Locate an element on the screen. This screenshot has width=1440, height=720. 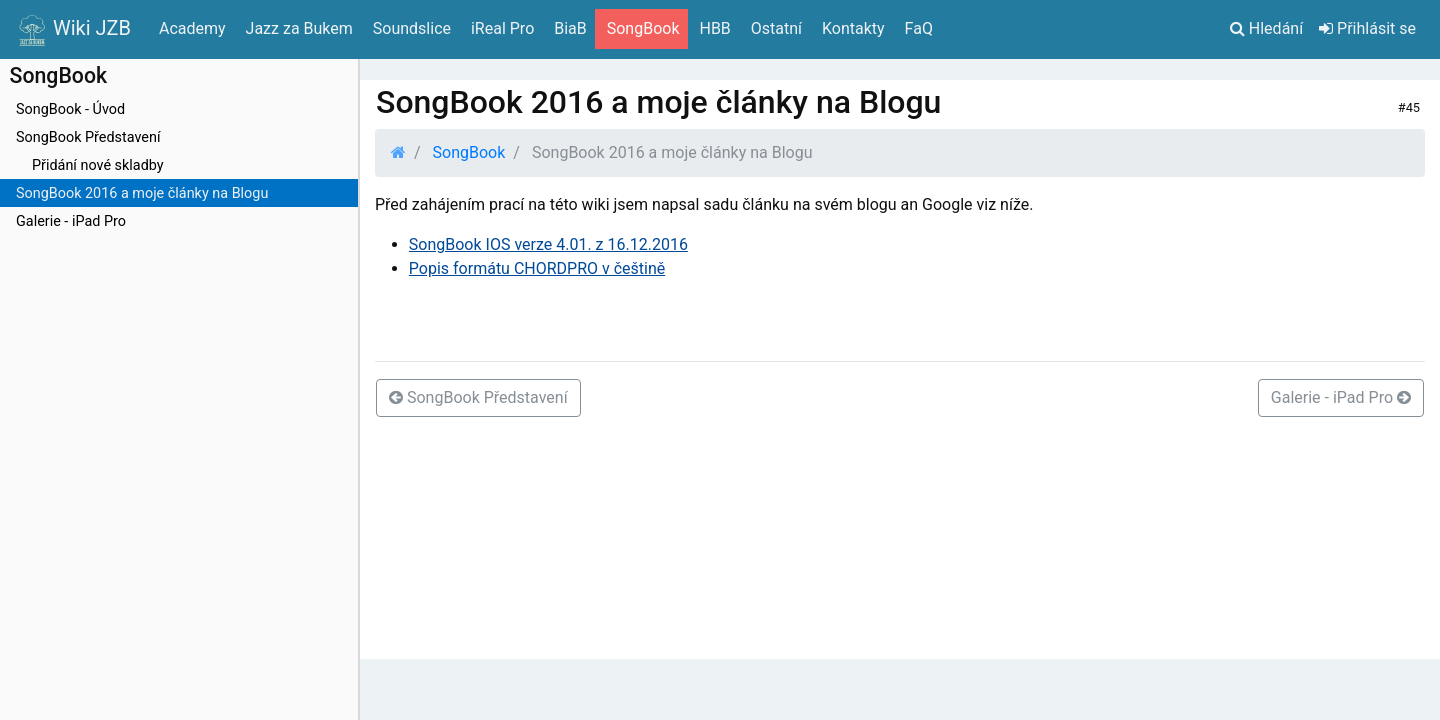
Přidání nové skladby is located at coordinates (98, 165).